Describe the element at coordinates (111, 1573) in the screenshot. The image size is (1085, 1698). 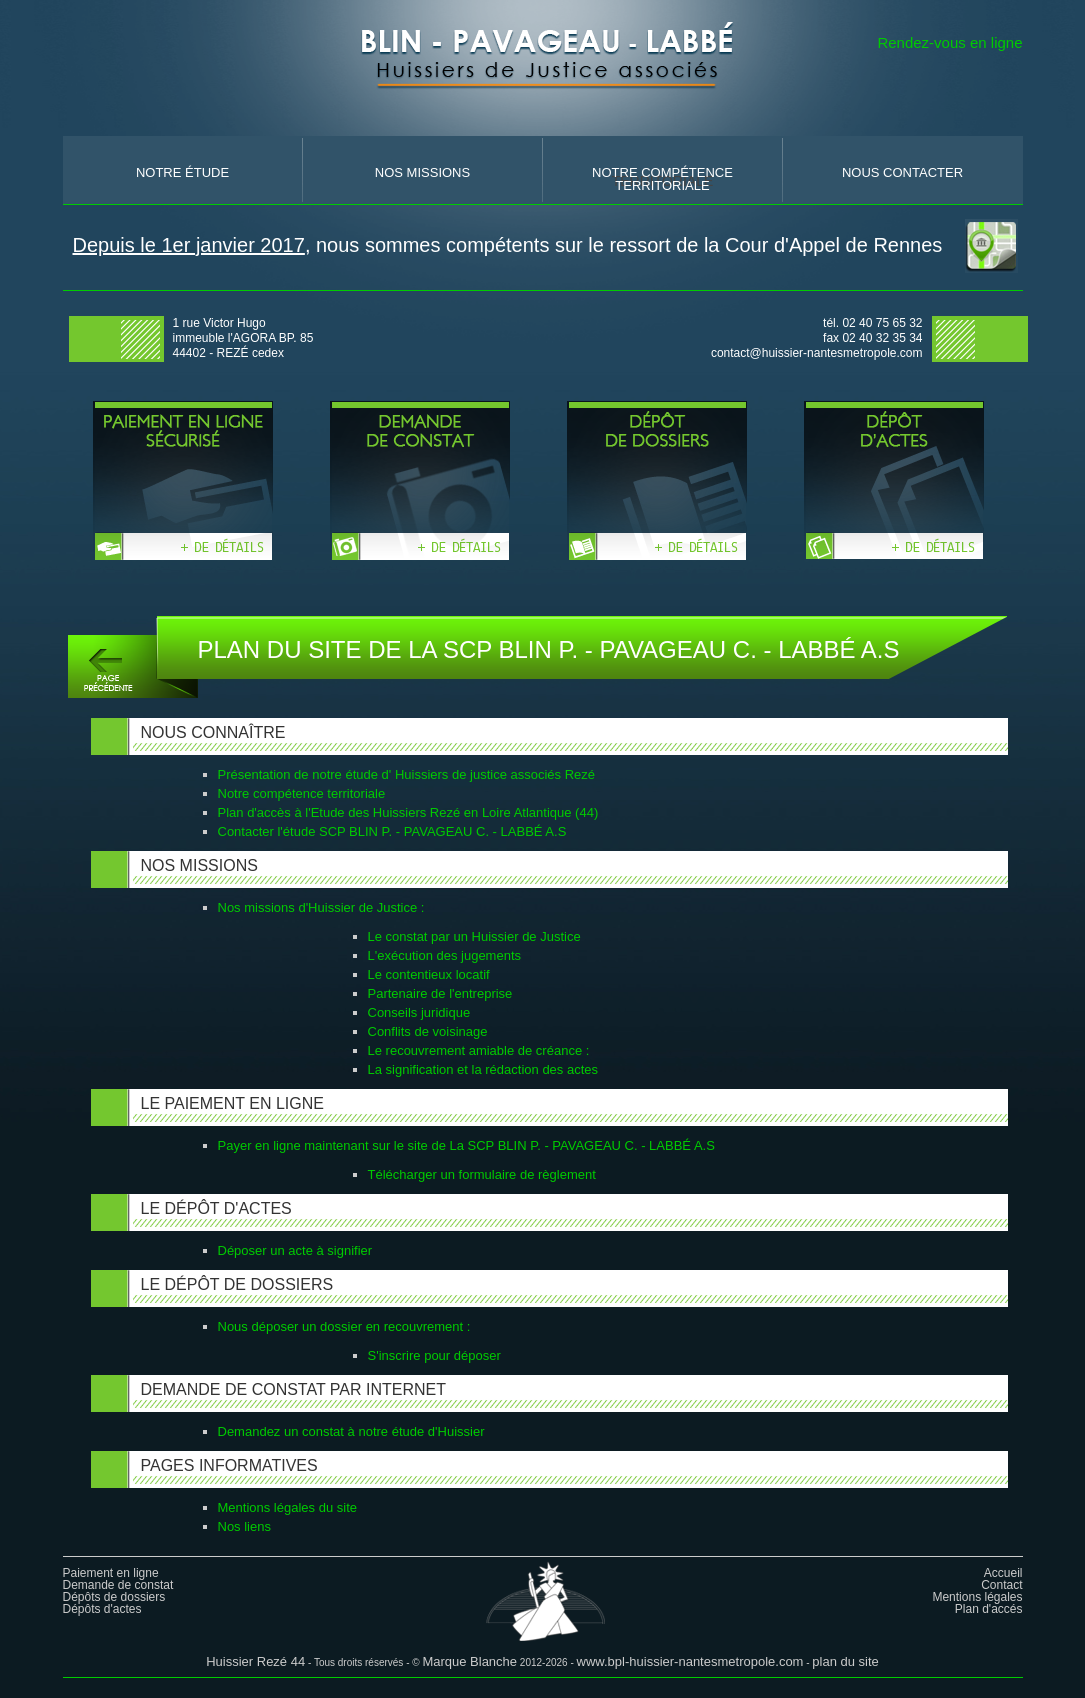
I see `Paiement en ligne` at that location.